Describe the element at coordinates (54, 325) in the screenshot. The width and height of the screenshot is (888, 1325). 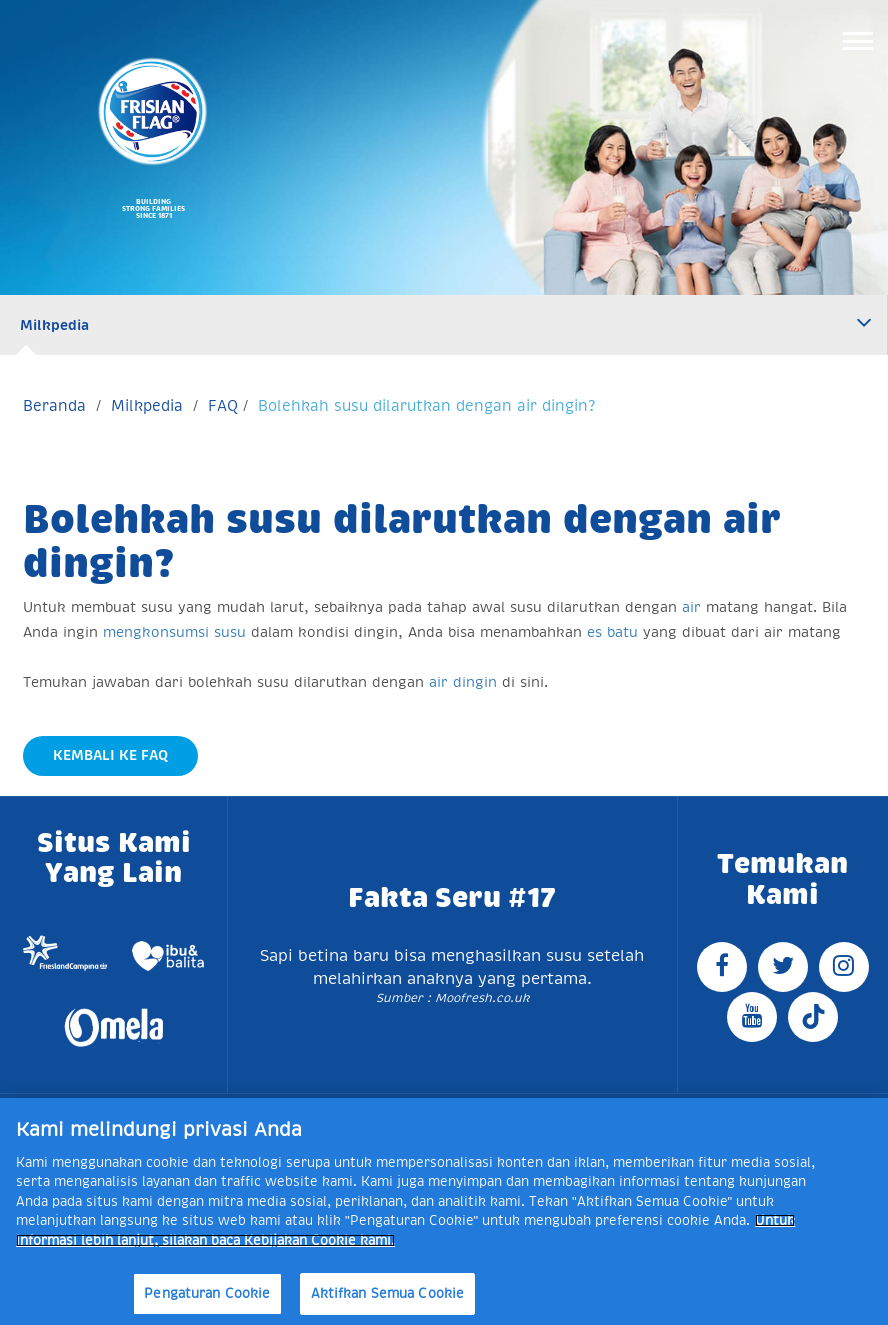
I see `Milkpedia` at that location.